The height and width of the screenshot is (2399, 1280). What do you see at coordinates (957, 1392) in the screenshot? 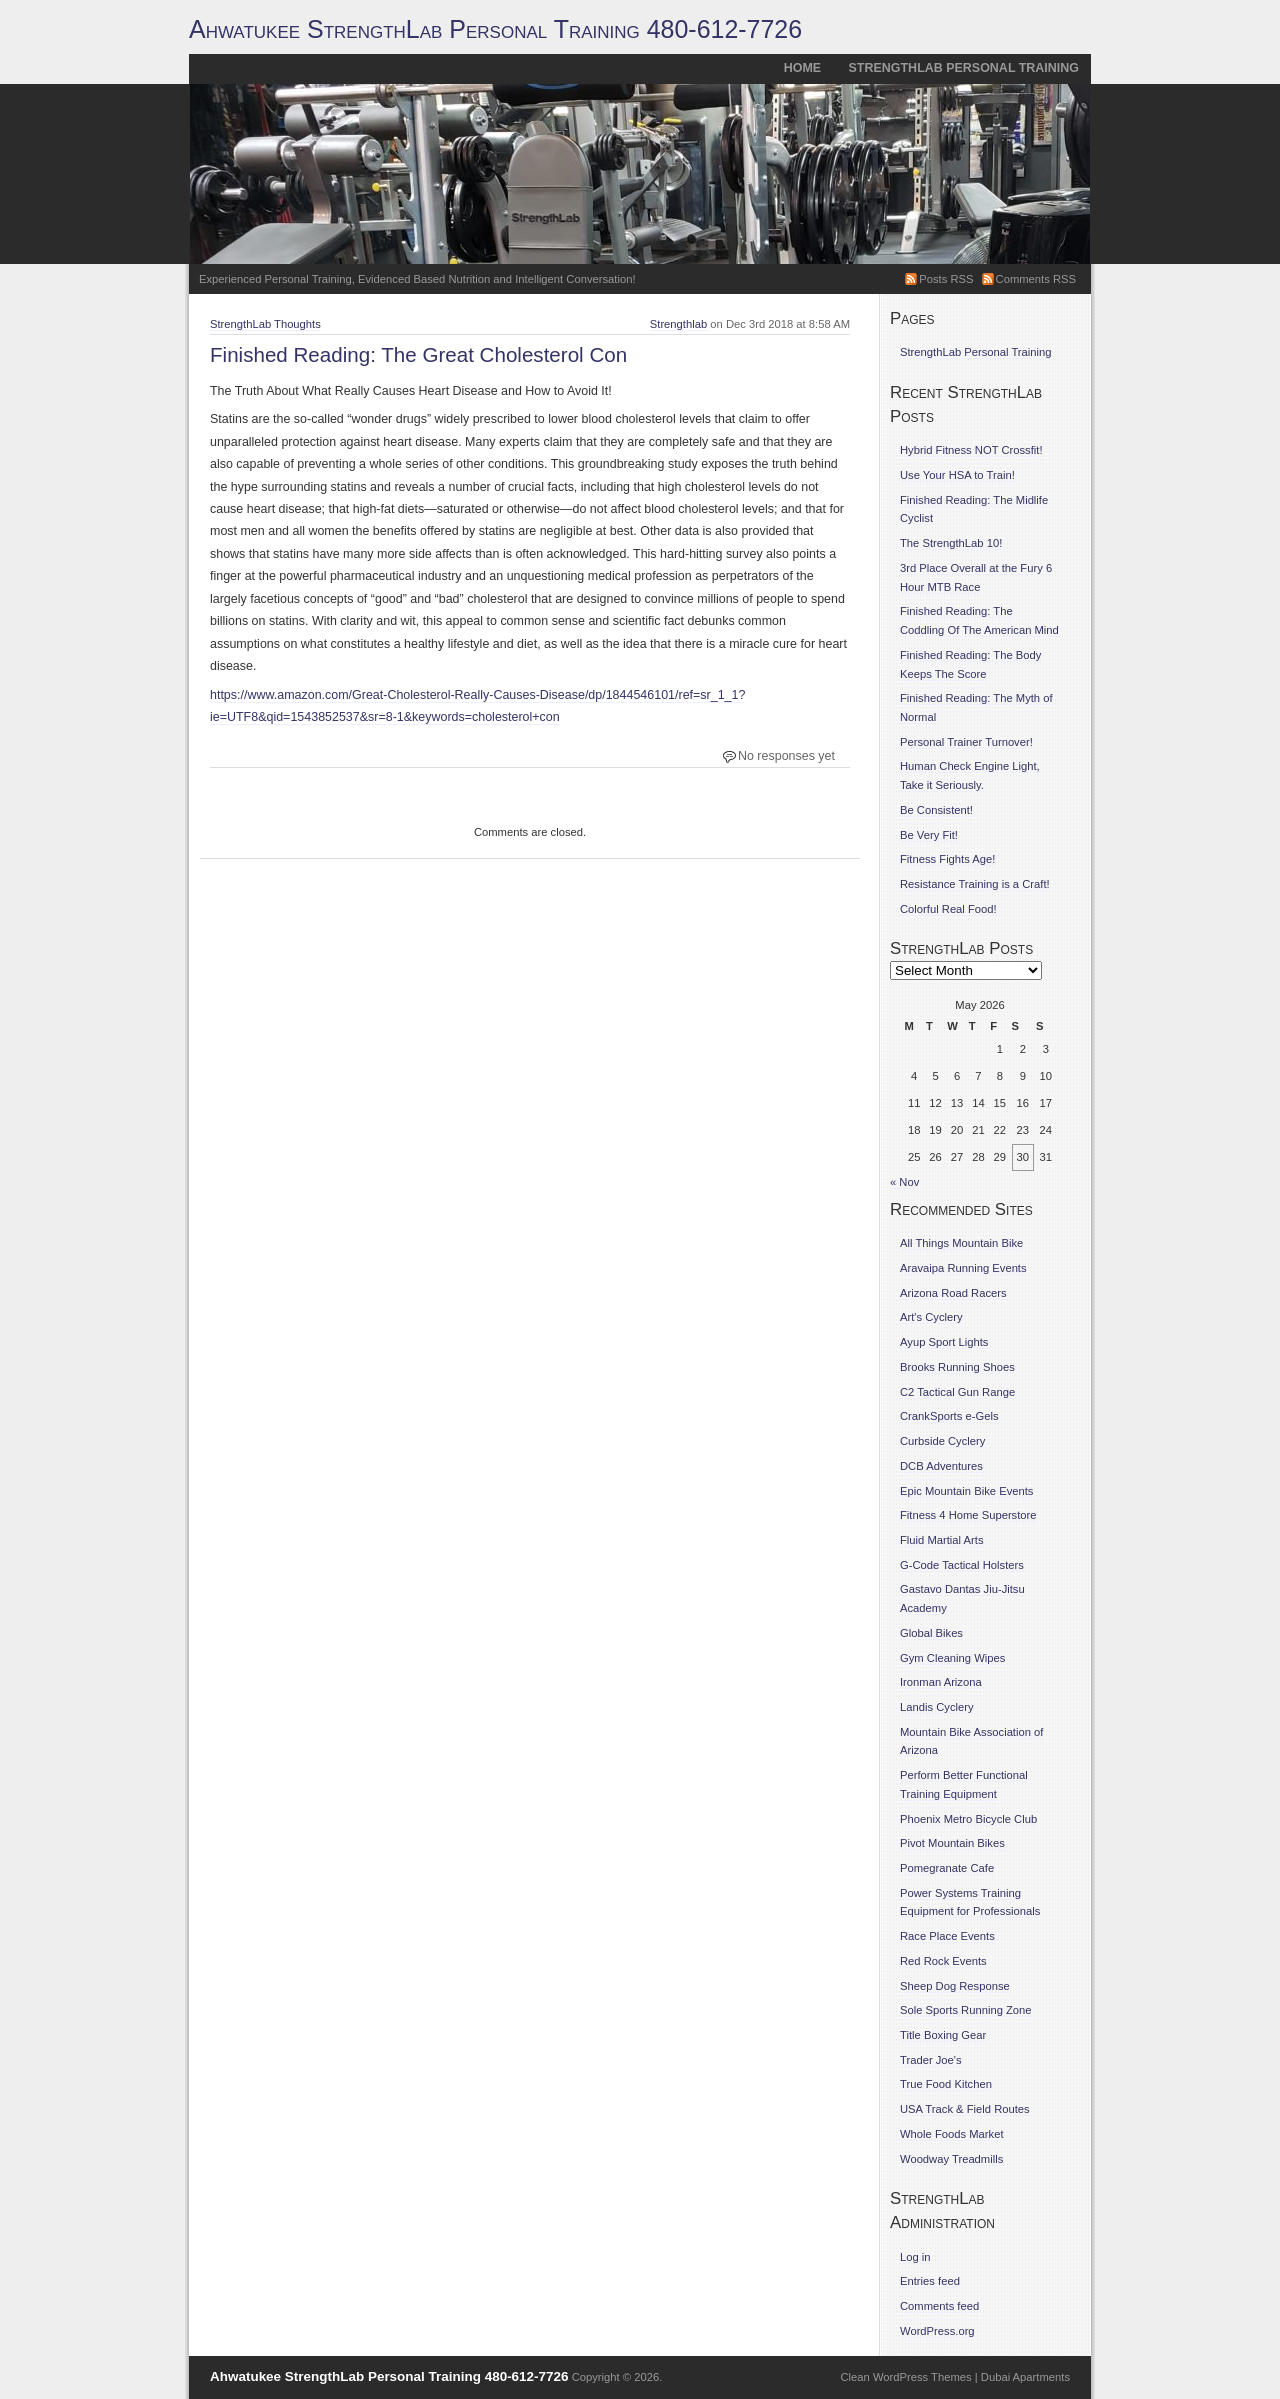
I see `C2 Tactical Gun Range` at bounding box center [957, 1392].